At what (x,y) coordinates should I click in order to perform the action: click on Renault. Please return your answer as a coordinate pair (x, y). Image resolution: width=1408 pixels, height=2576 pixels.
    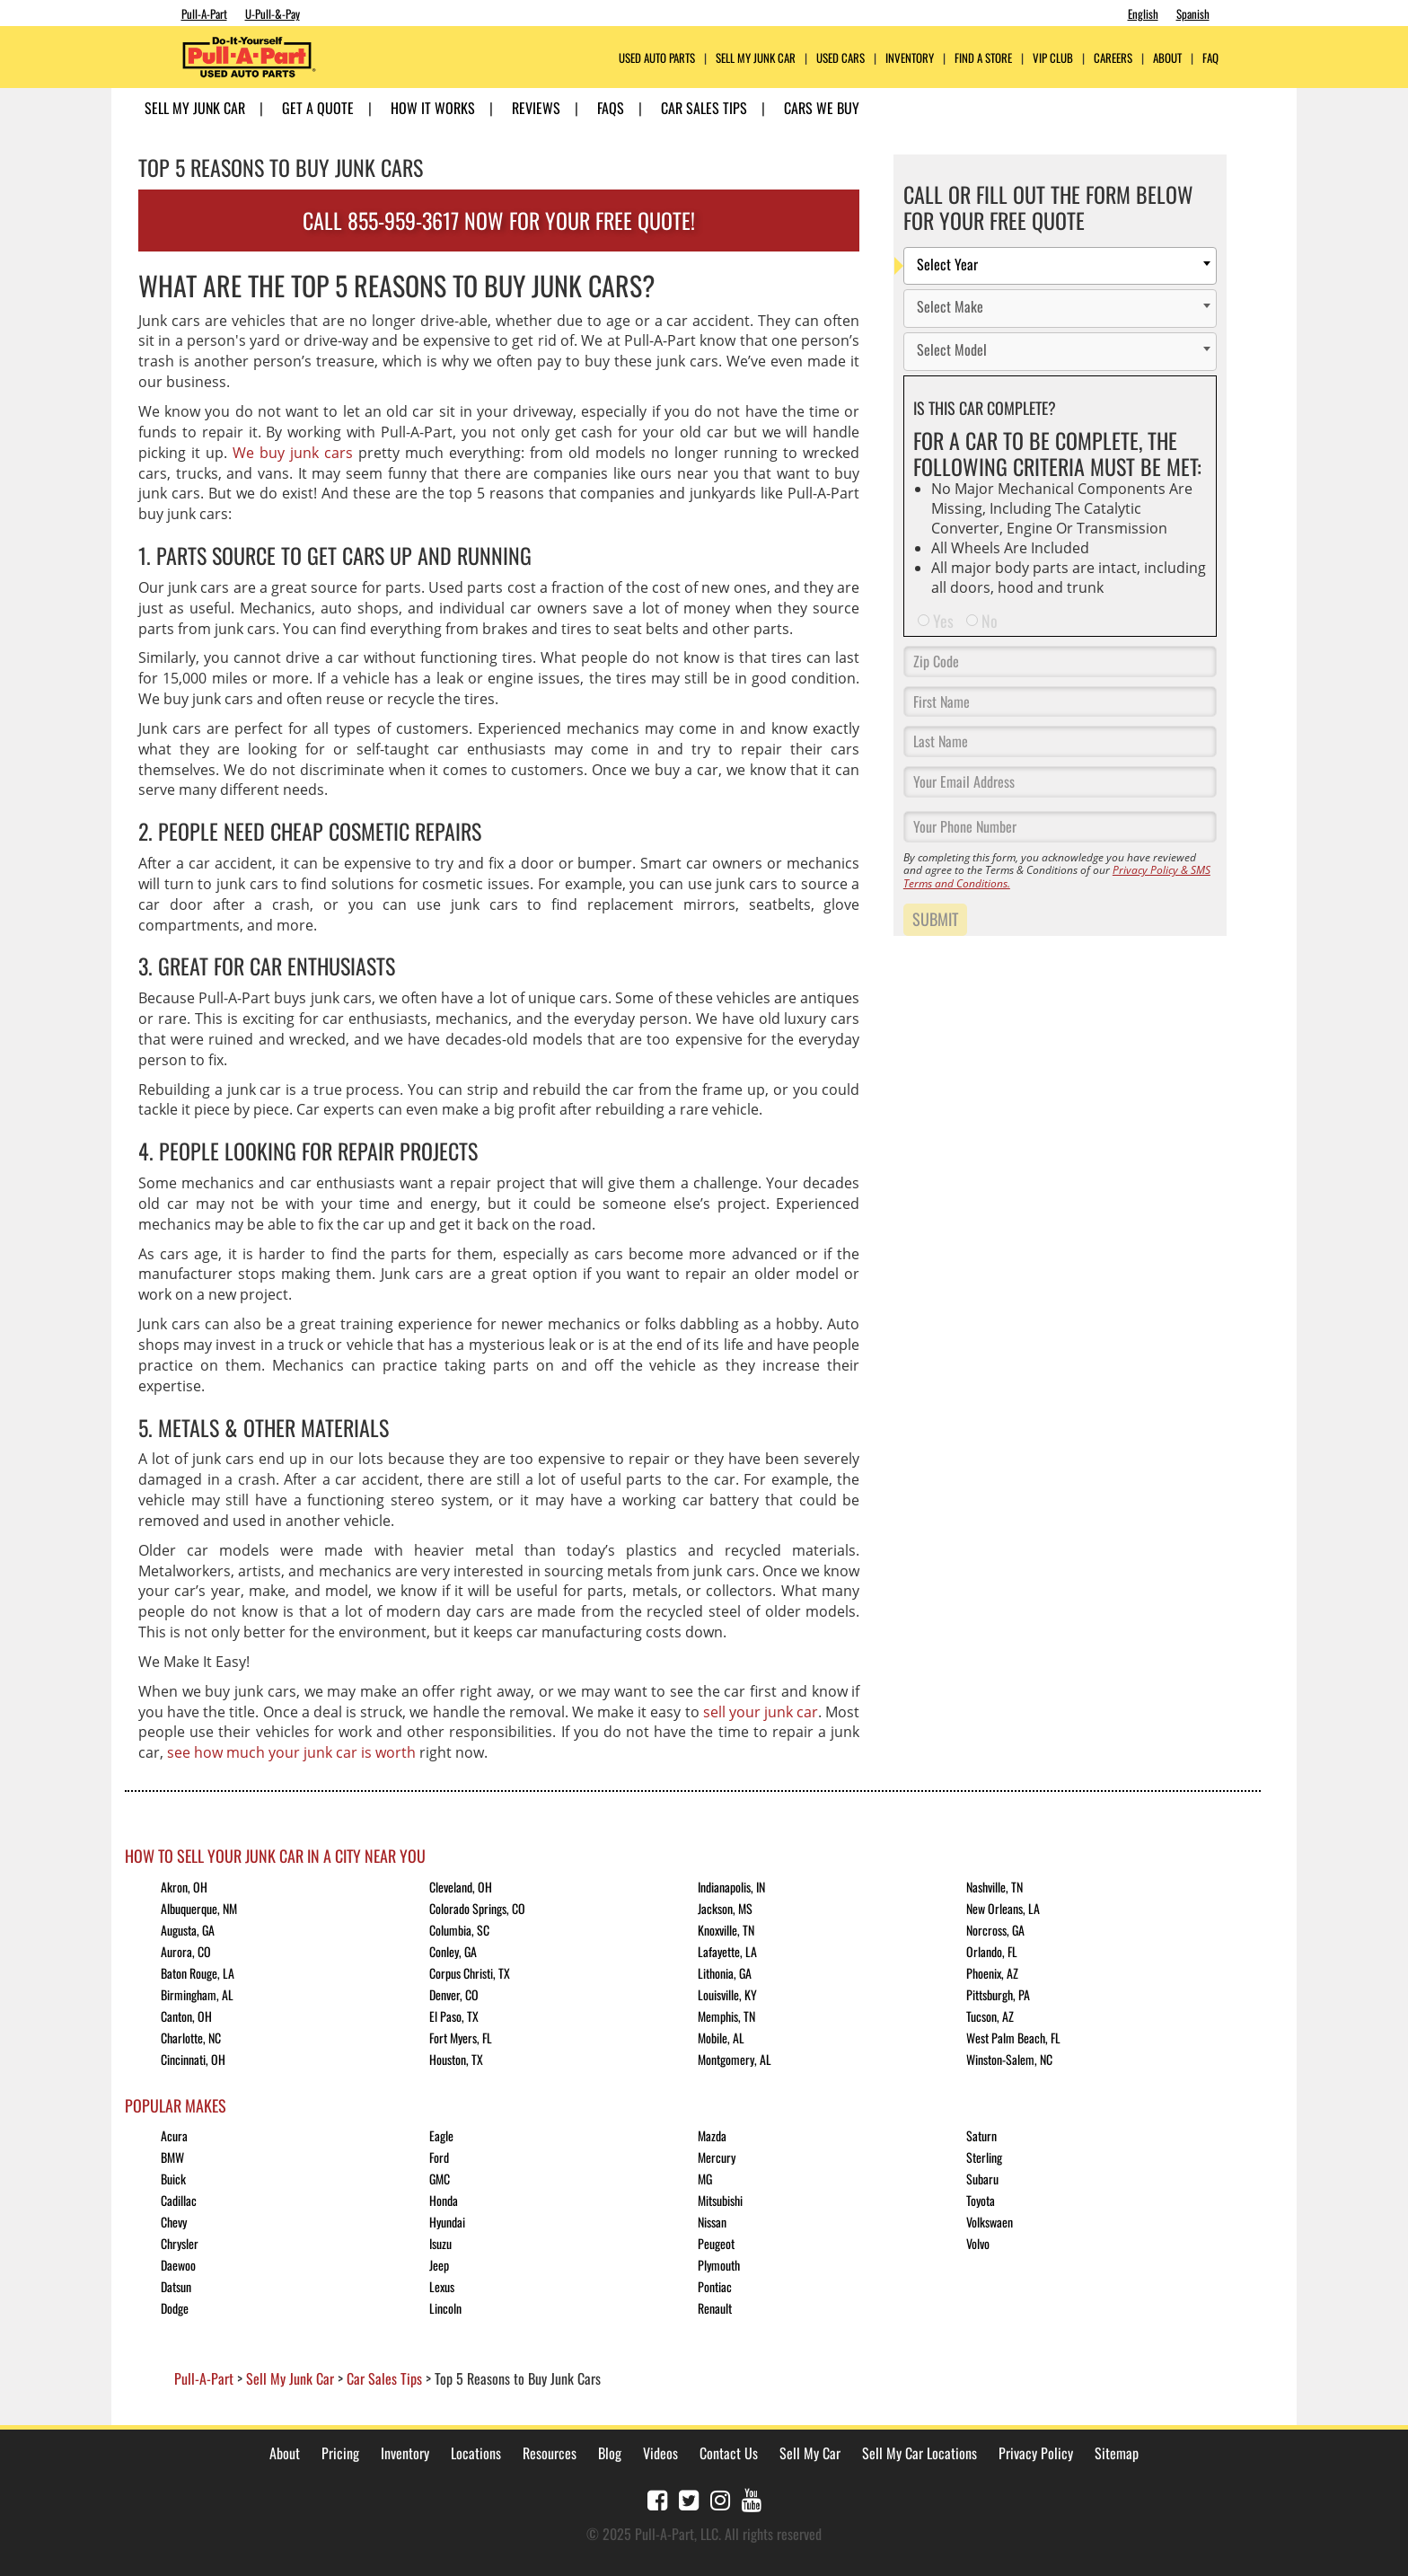
    Looking at the image, I should click on (715, 2307).